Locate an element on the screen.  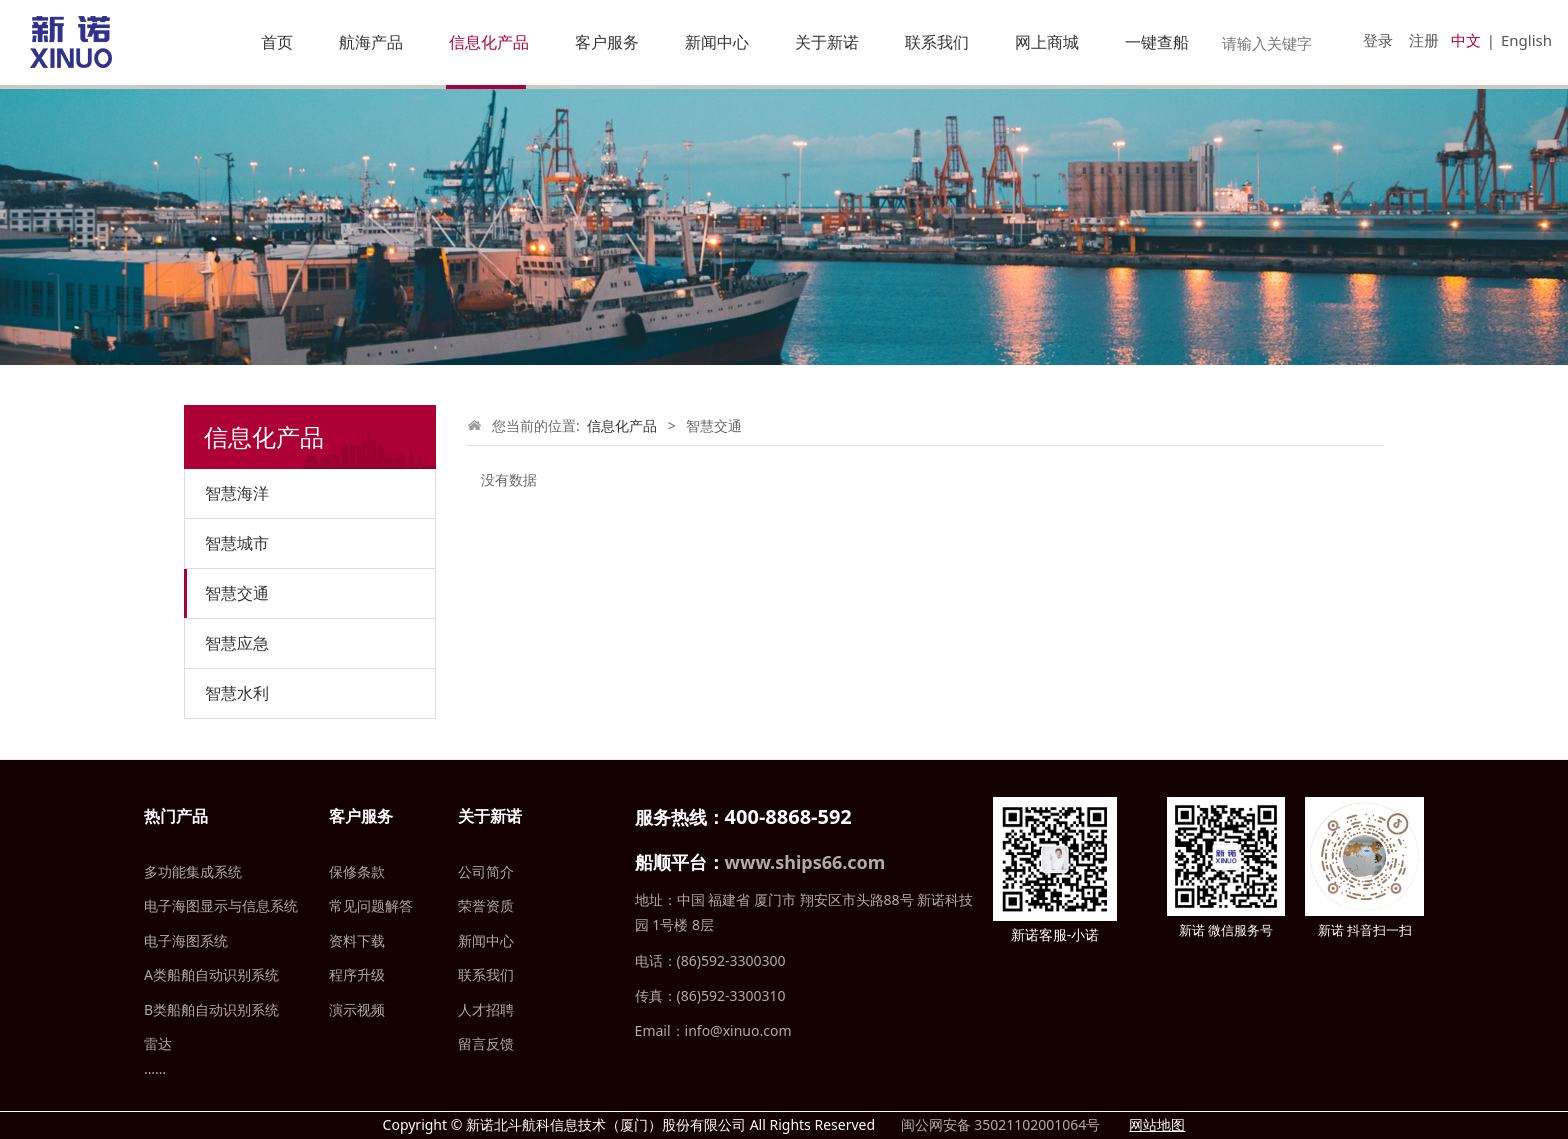
资料下载 is located at coordinates (357, 940).